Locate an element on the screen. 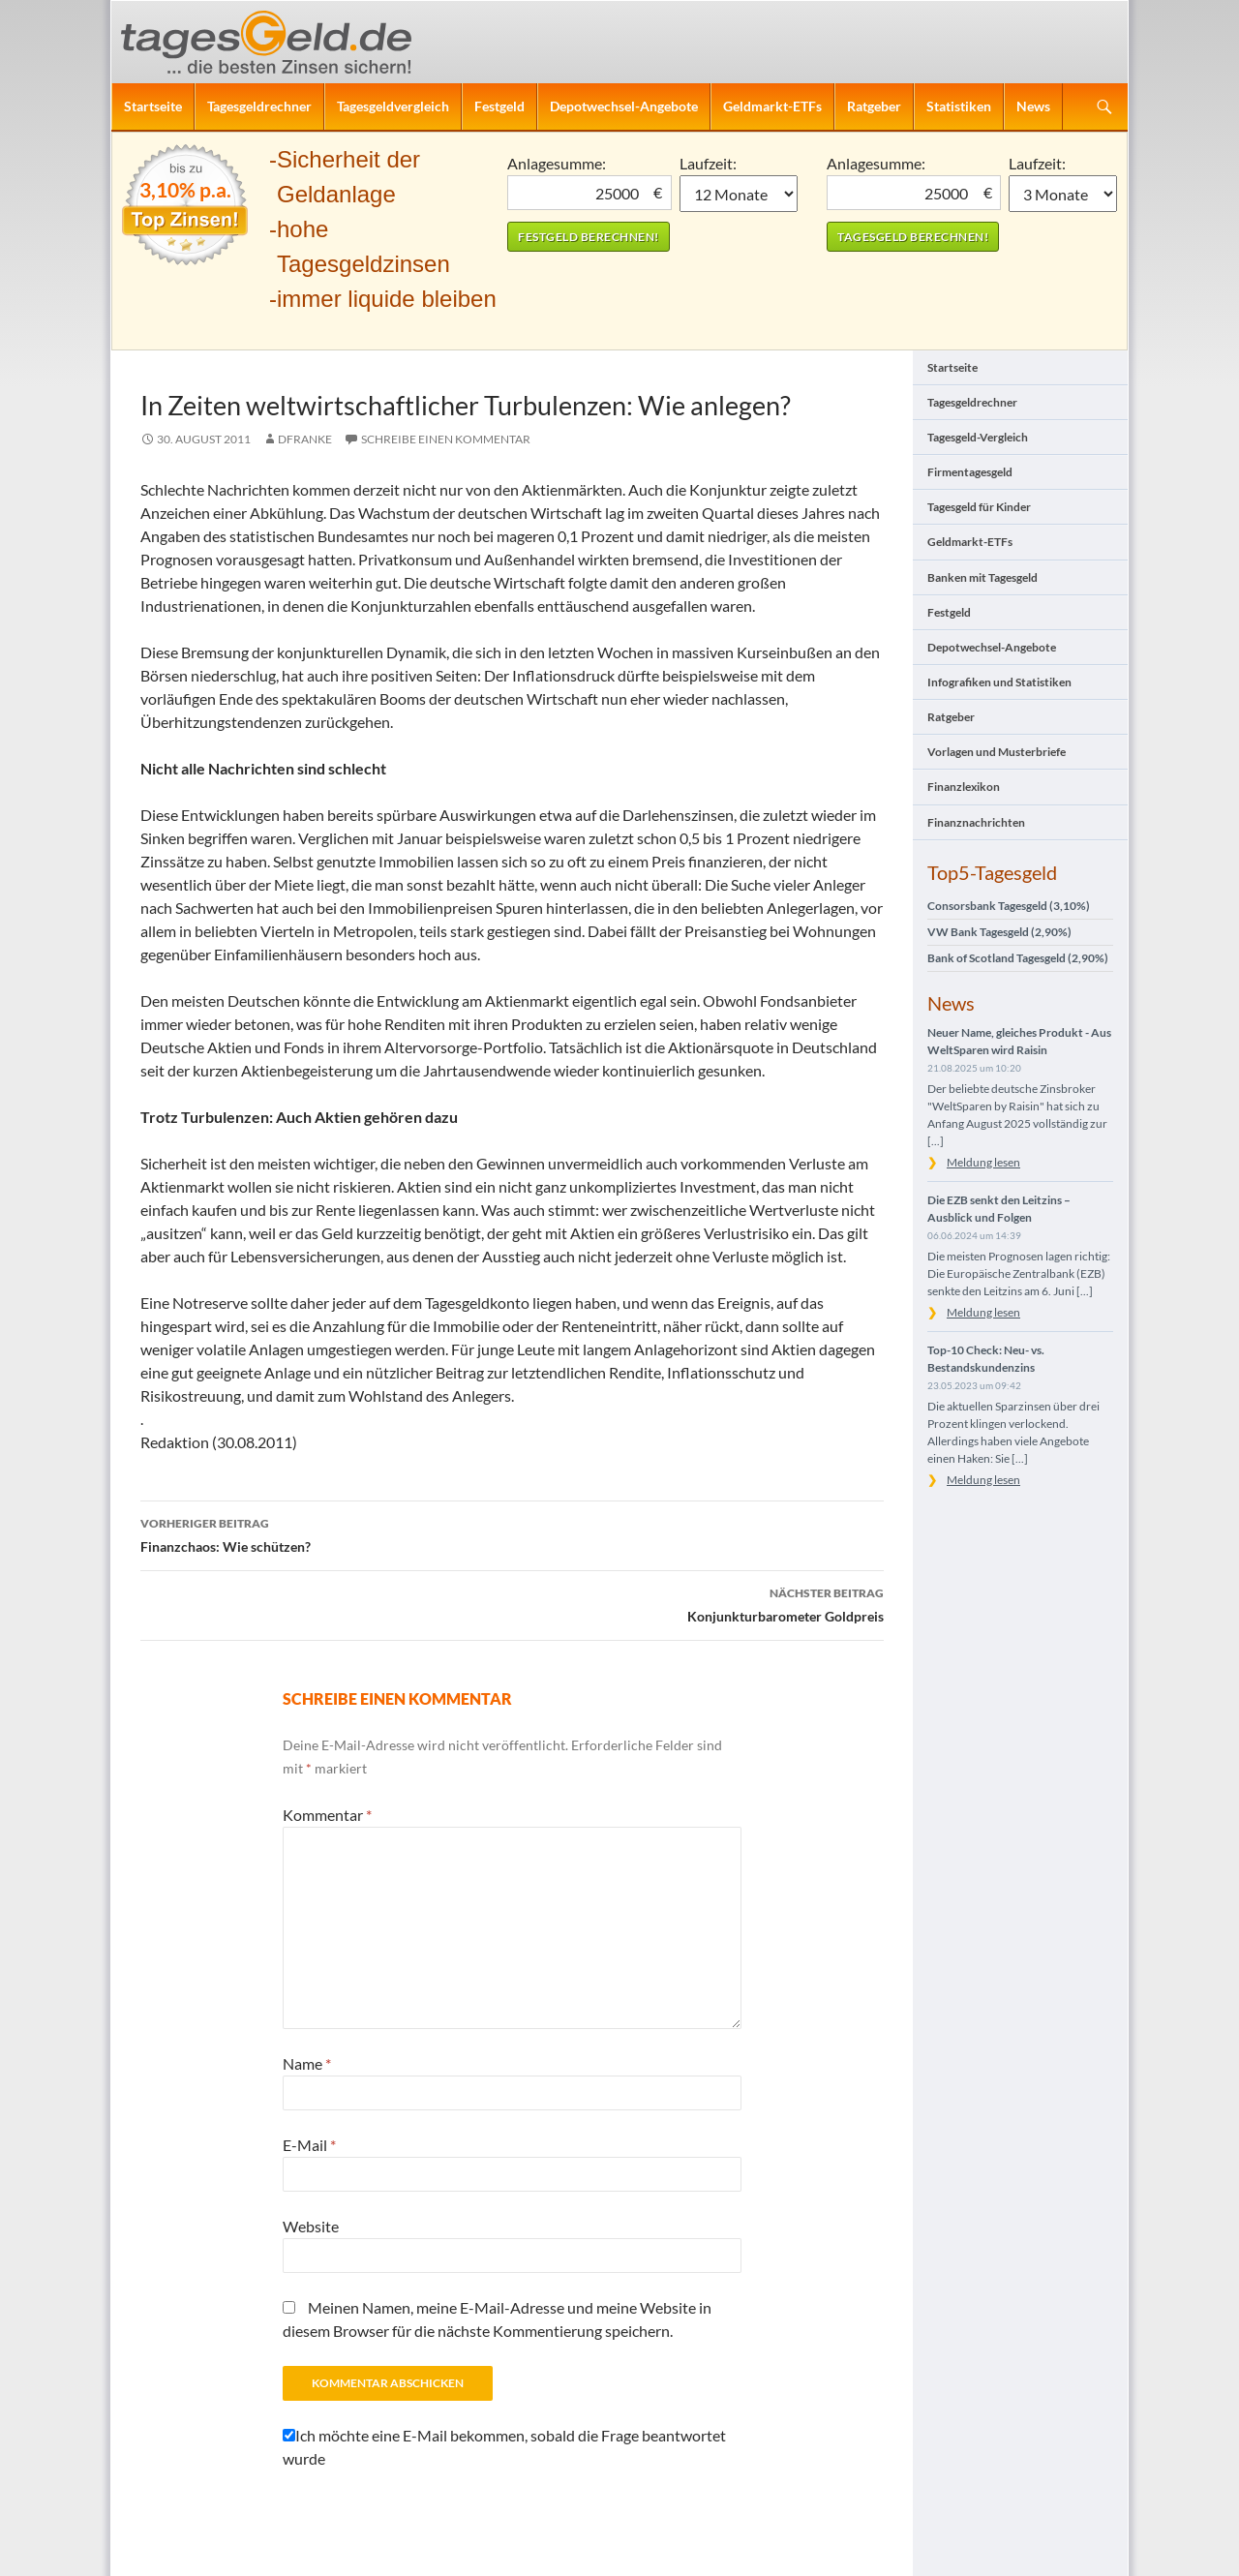 This screenshot has width=1239, height=2576. 1 Monat is located at coordinates (739, 193).